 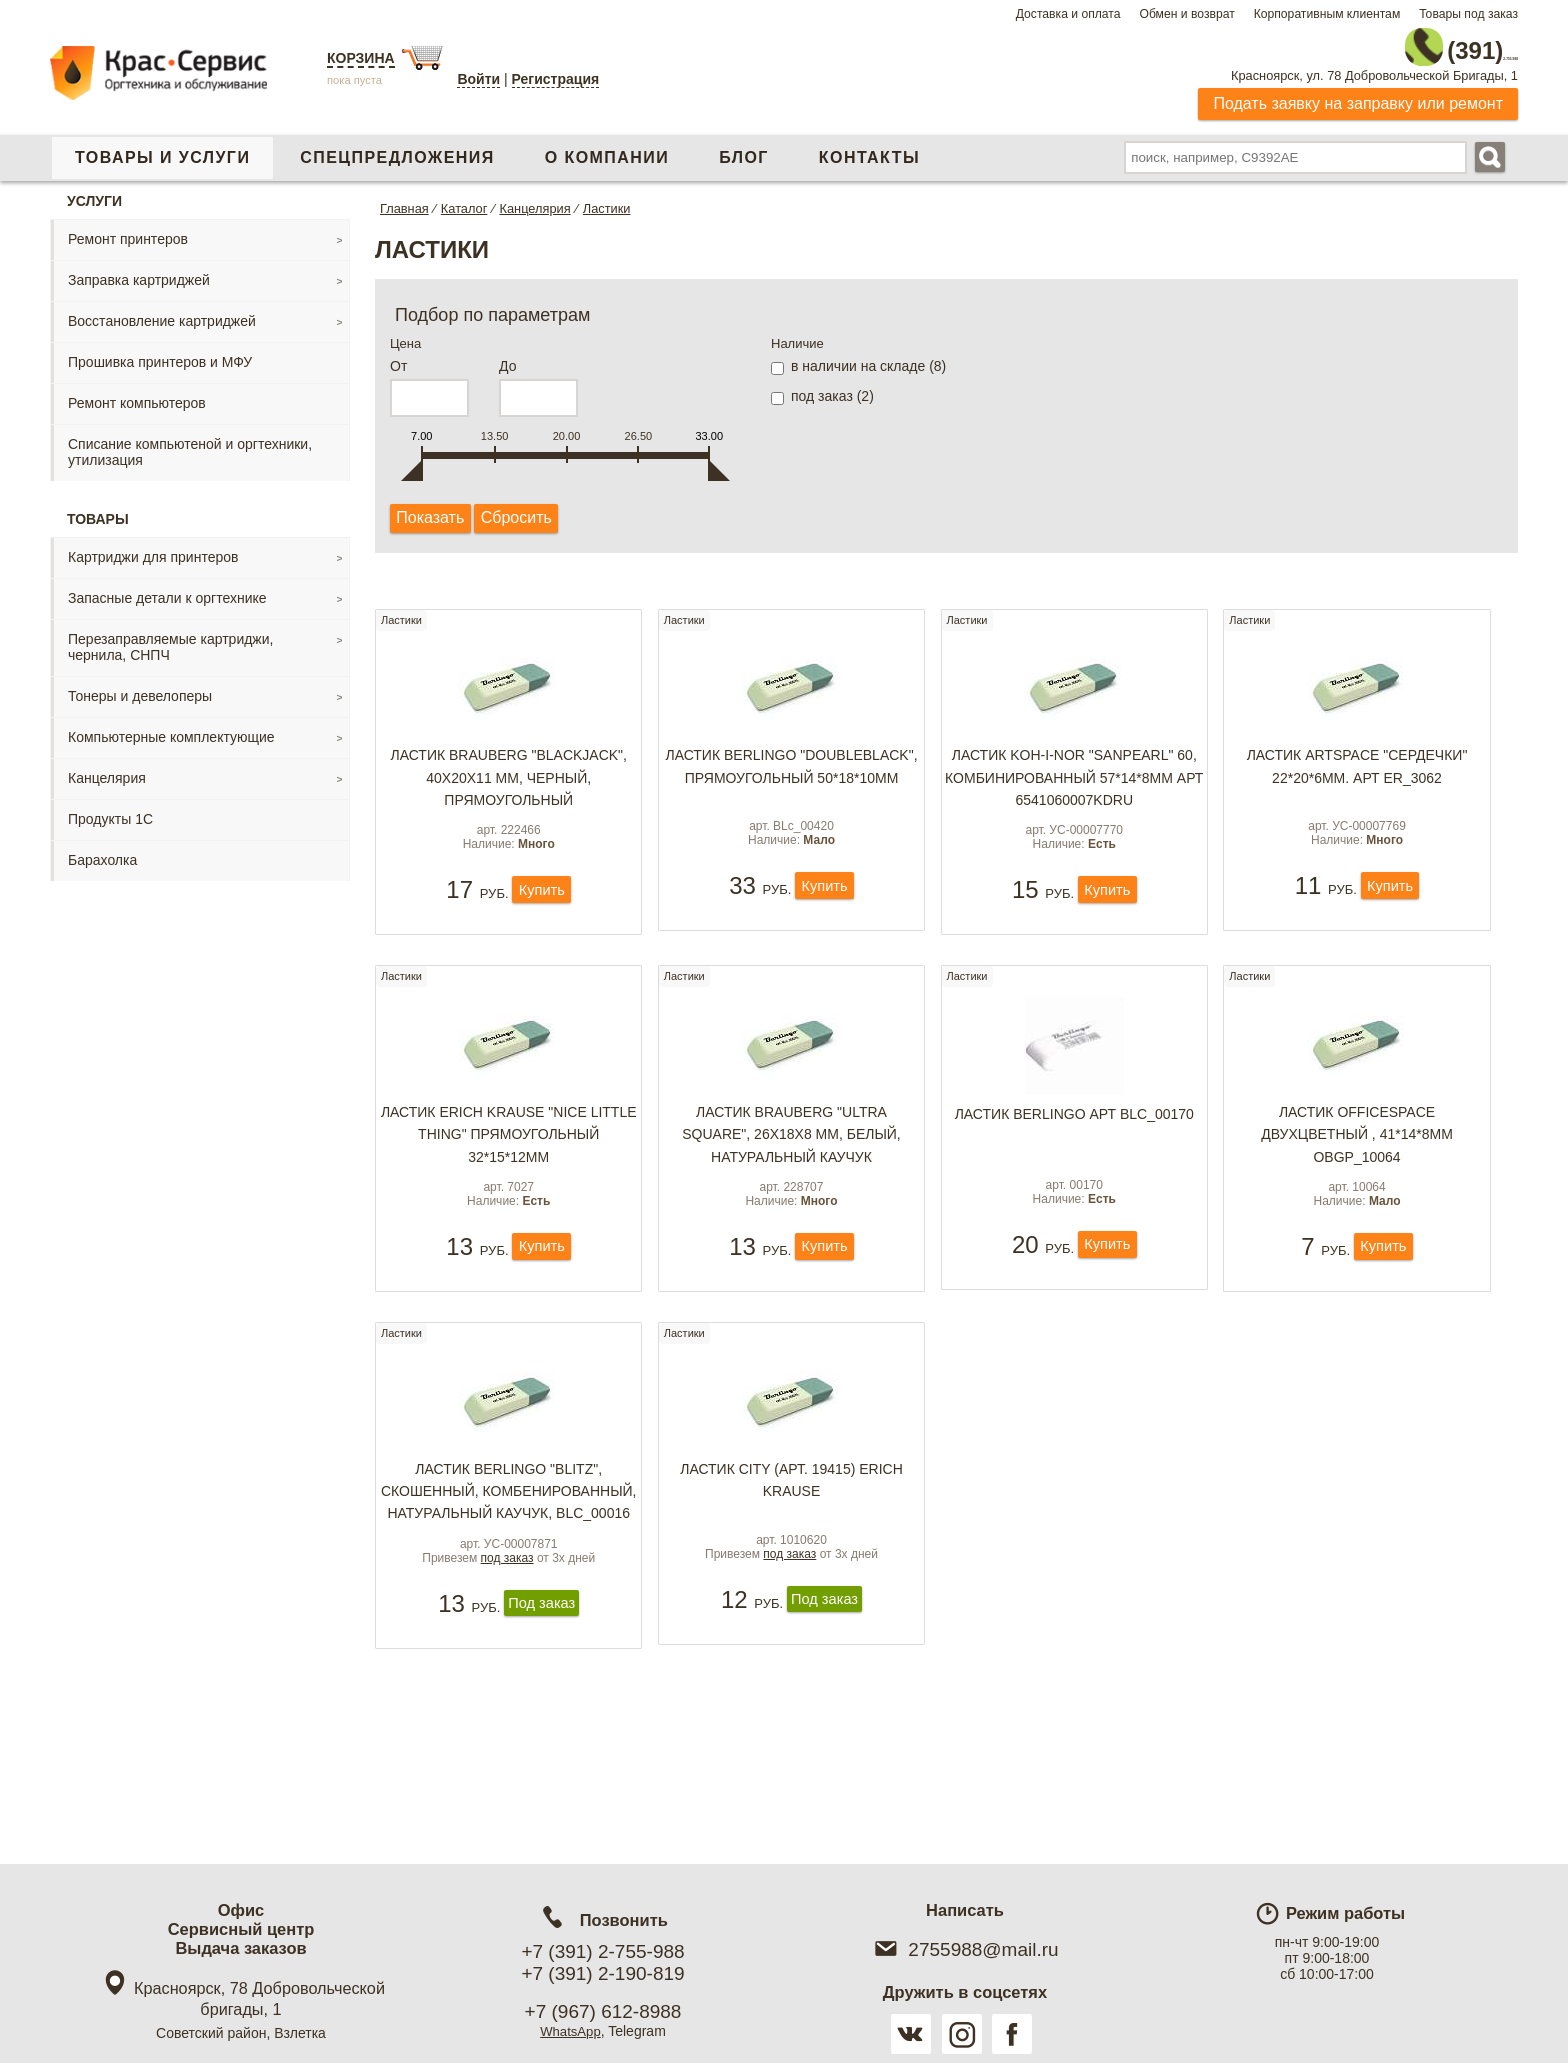 I want to click on Ластик CITY (арт. 19415) Erich Krause, so click(x=791, y=1549).